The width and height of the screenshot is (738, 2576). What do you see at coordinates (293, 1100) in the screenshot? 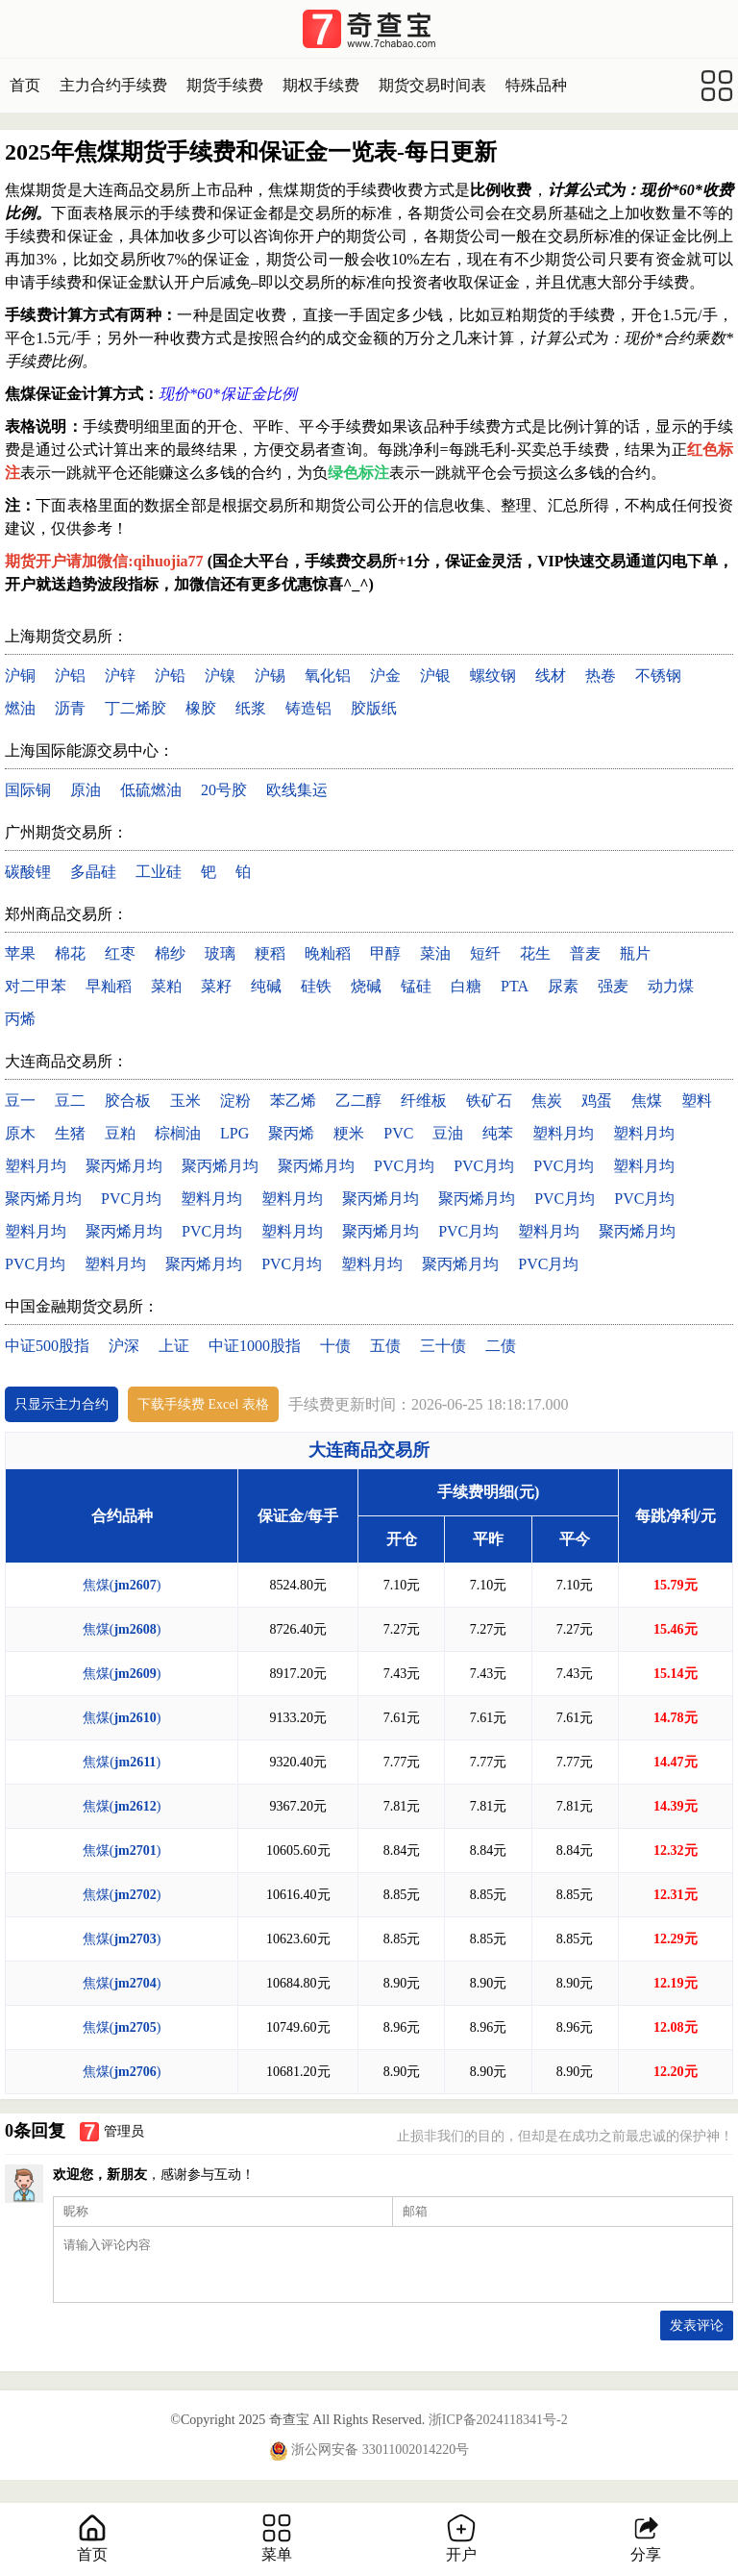
I see `苯乙烯` at bounding box center [293, 1100].